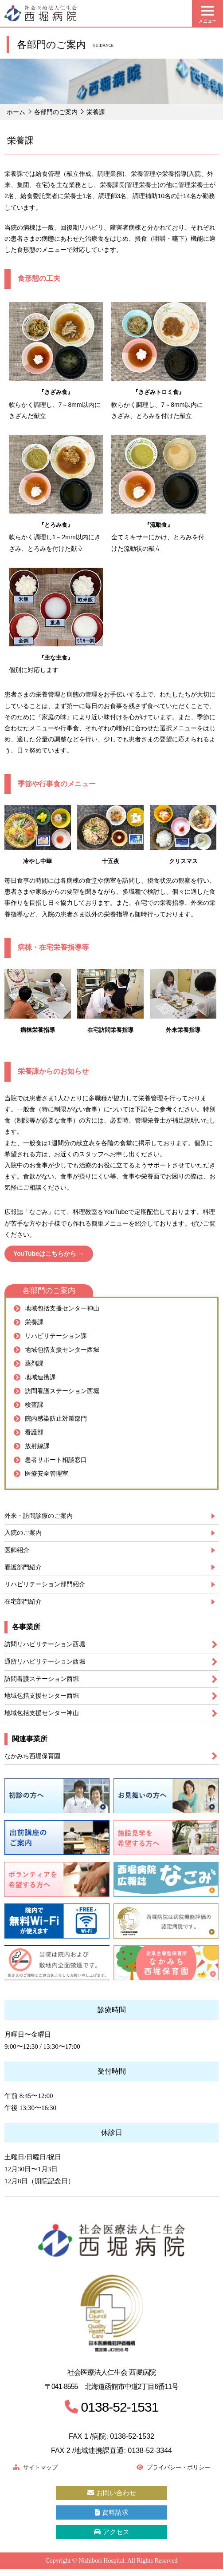 This screenshot has height=2576, width=223. What do you see at coordinates (17, 1551) in the screenshot?
I see `医師紹介` at bounding box center [17, 1551].